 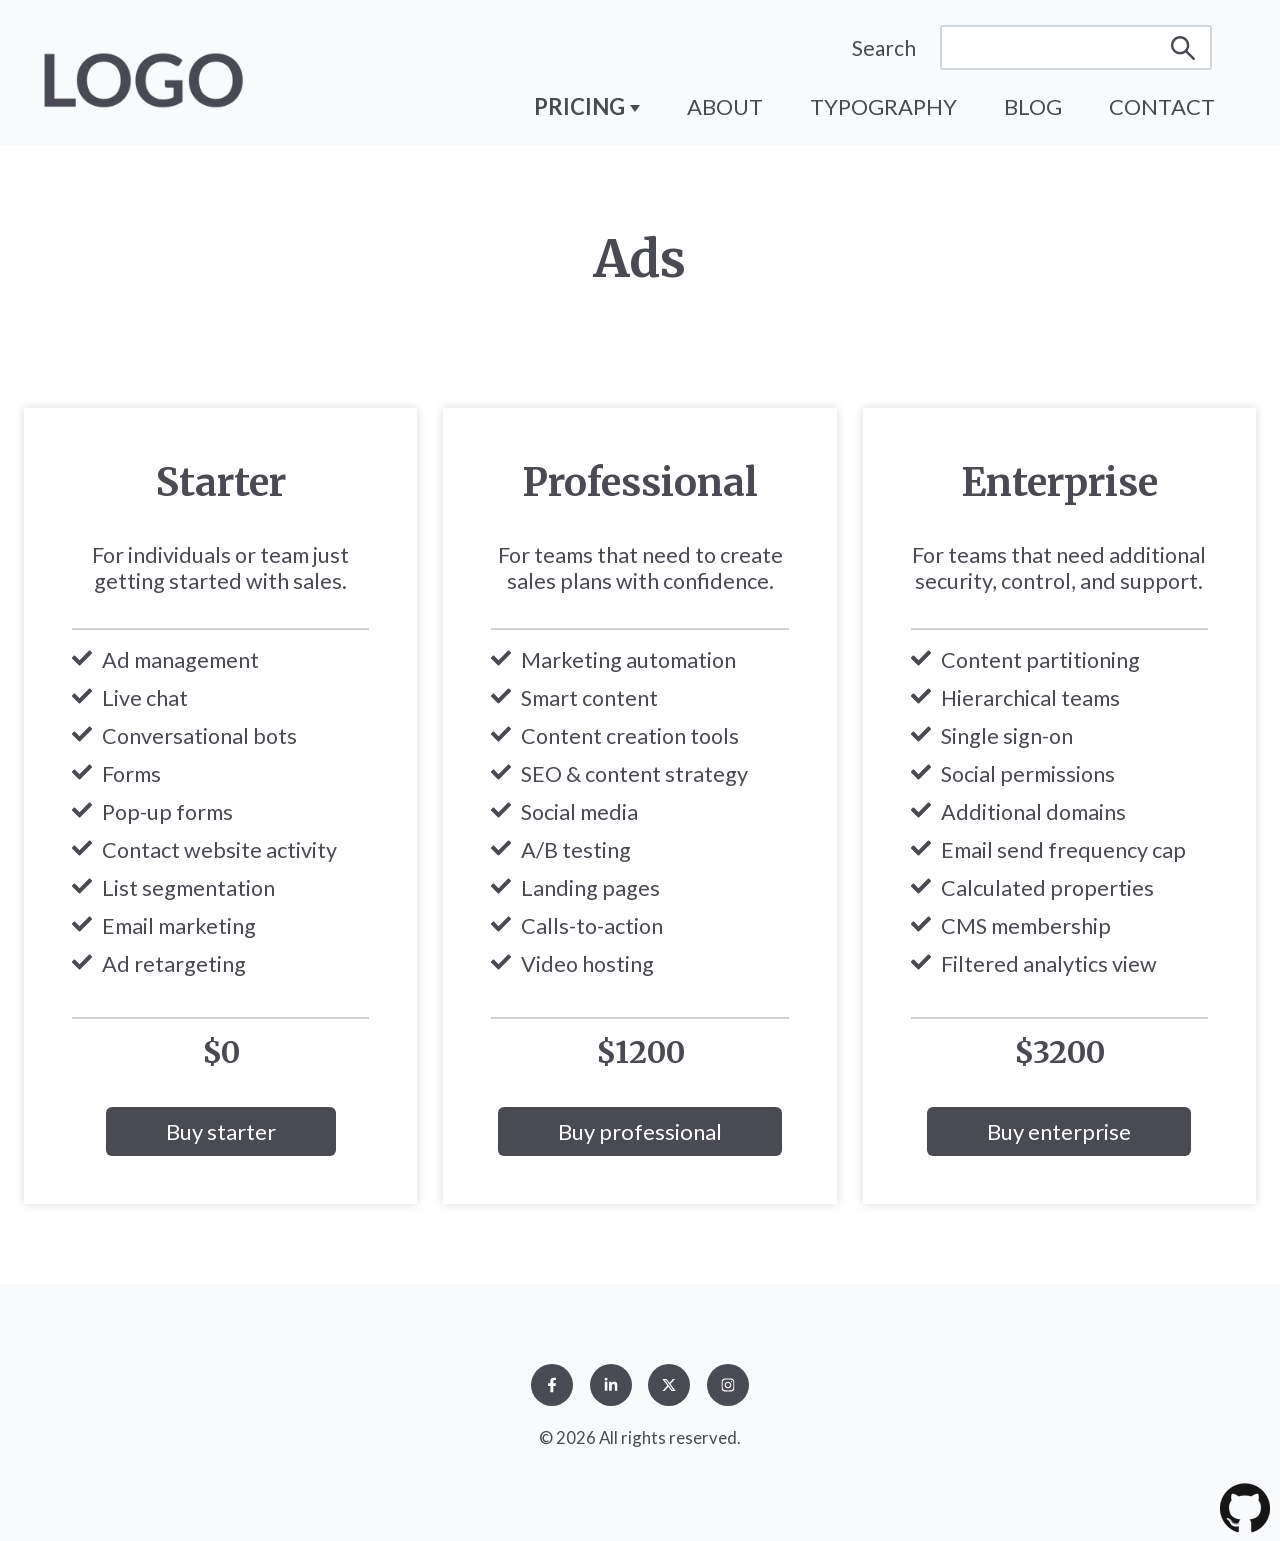 I want to click on Typography, so click(x=883, y=106).